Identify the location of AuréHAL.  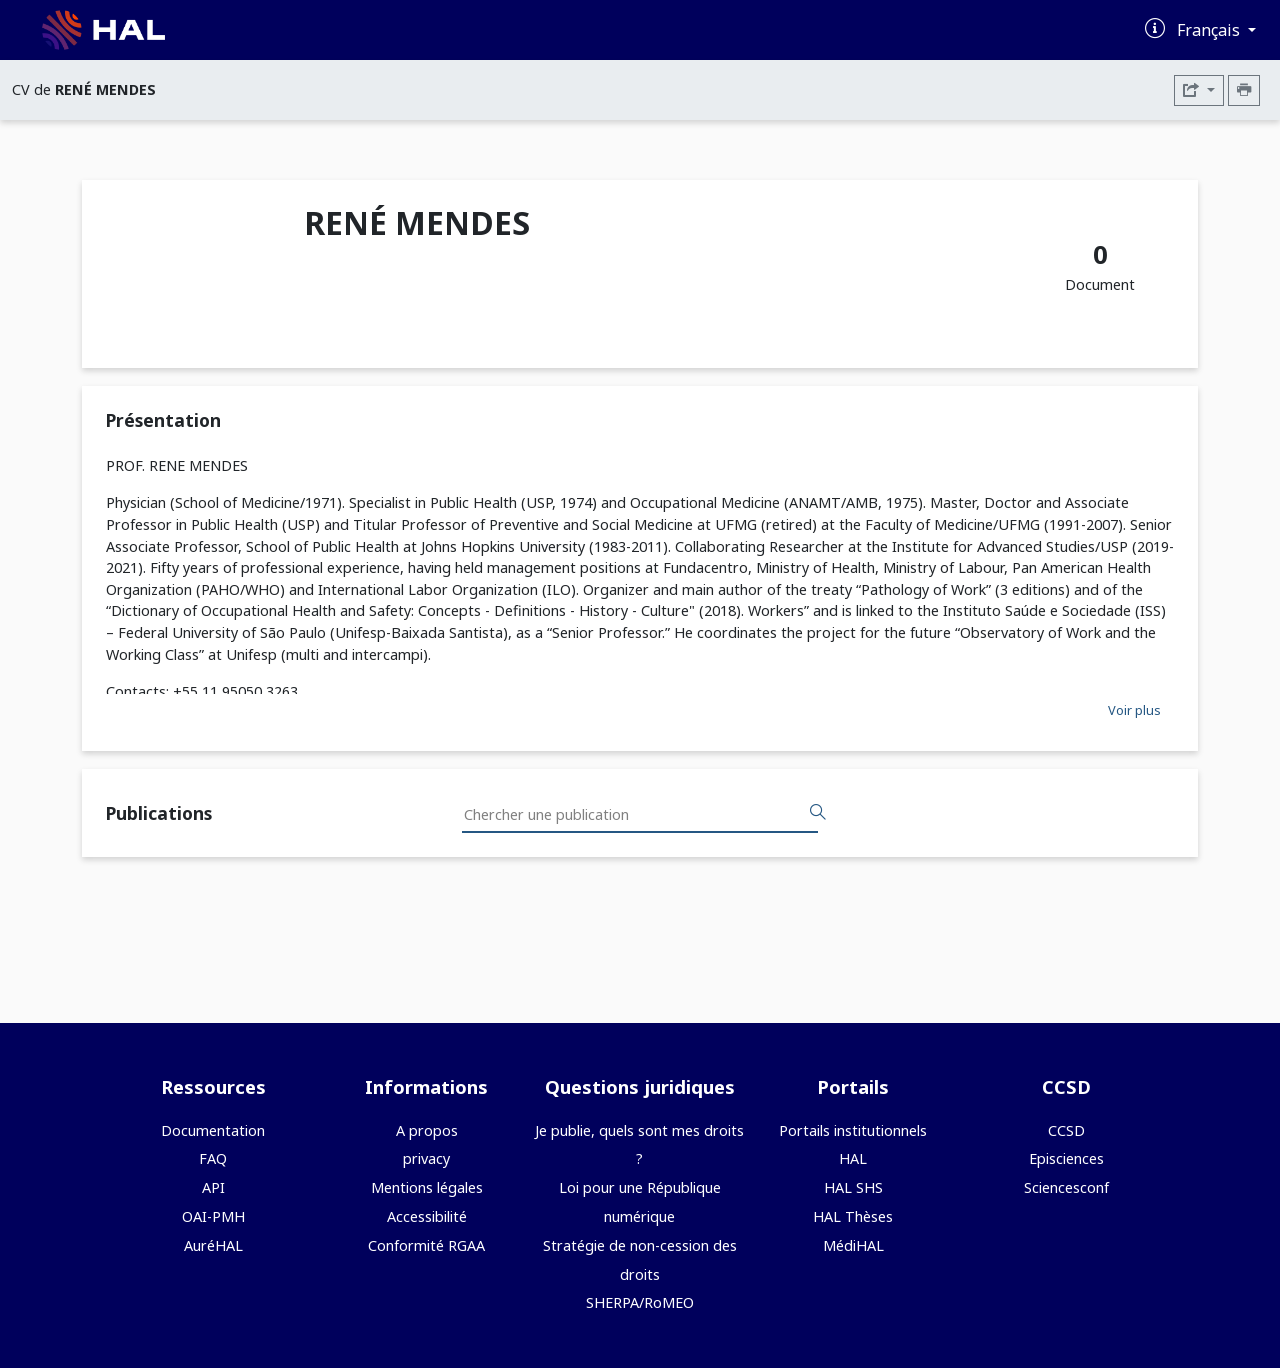
(213, 1245).